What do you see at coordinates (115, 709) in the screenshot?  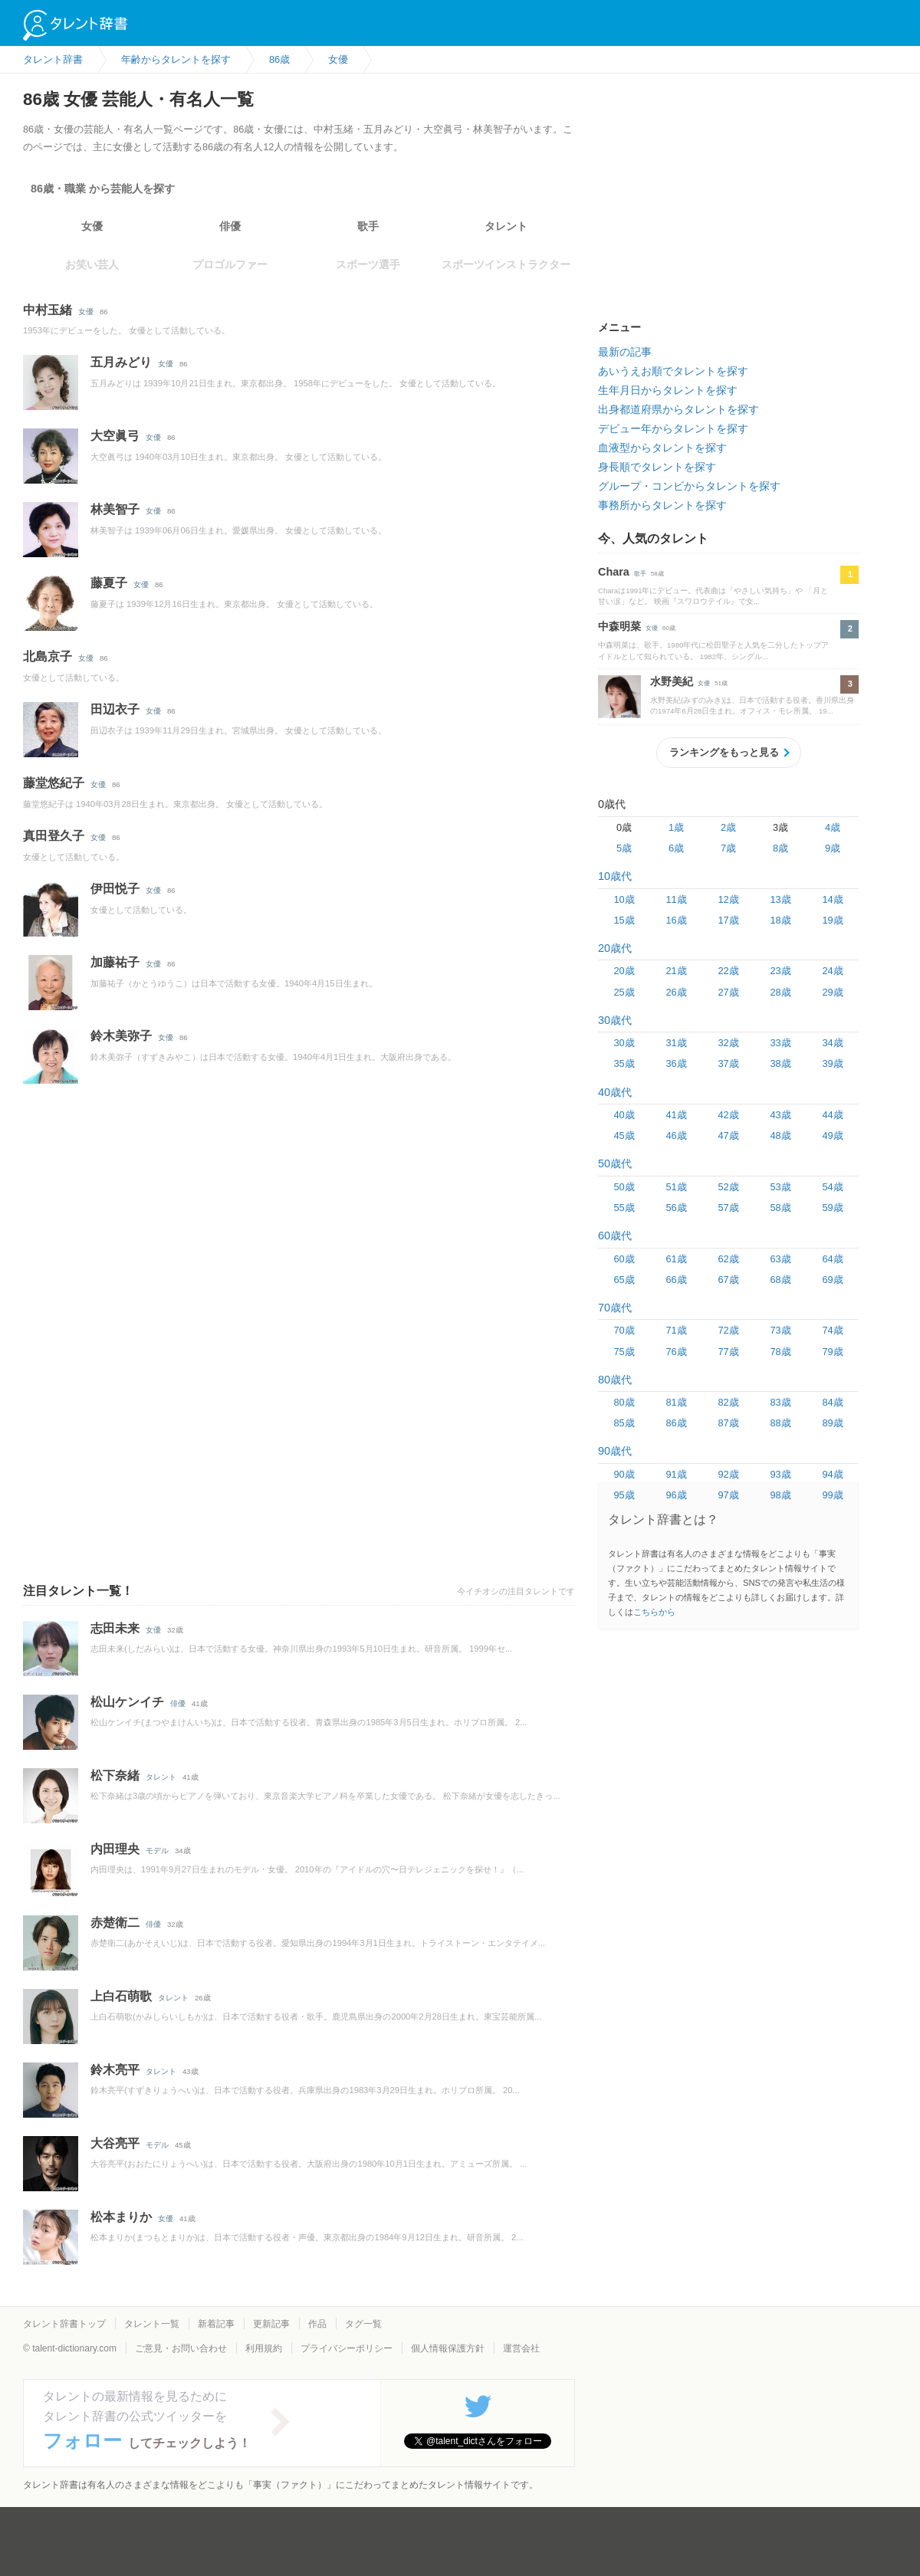 I see `田辺衣子` at bounding box center [115, 709].